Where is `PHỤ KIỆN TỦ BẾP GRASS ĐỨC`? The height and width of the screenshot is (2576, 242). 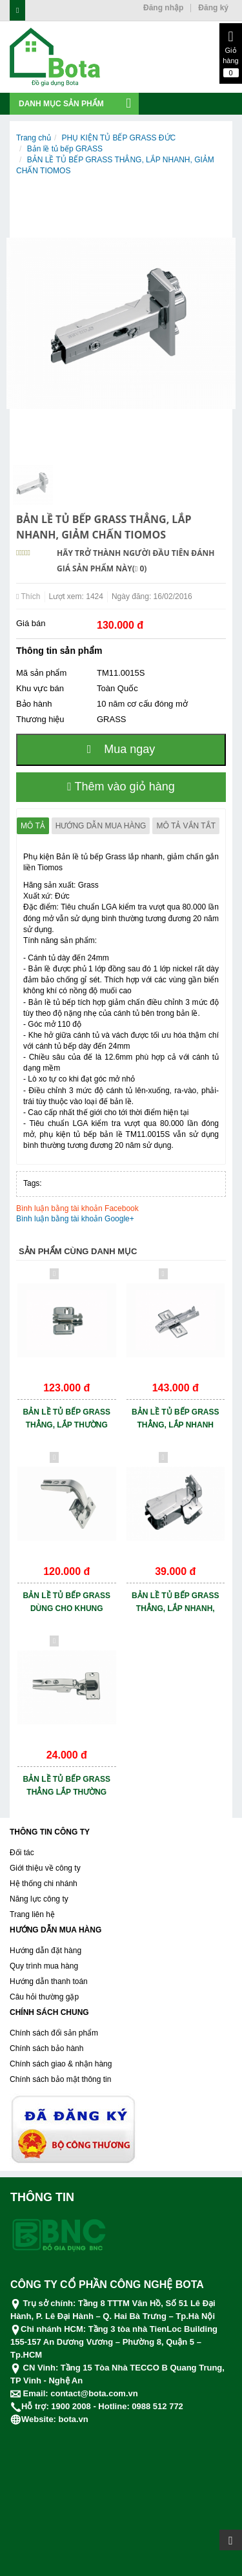 PHỤ KIỆN TỦ BẾP GRASS ĐỨC is located at coordinates (119, 137).